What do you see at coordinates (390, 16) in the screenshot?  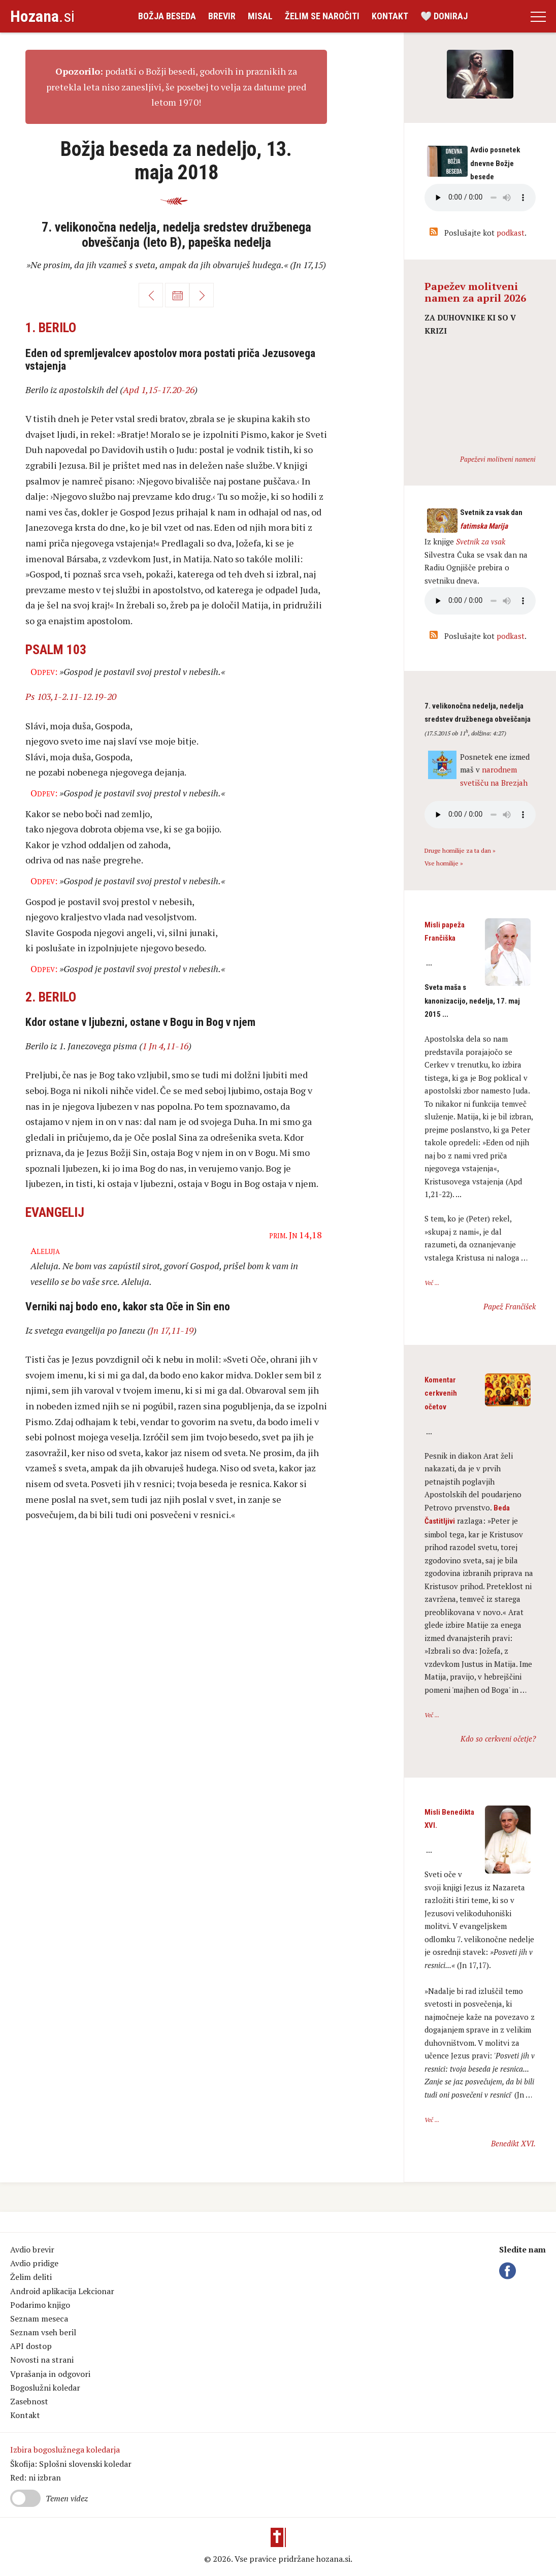 I see `Kontakt` at bounding box center [390, 16].